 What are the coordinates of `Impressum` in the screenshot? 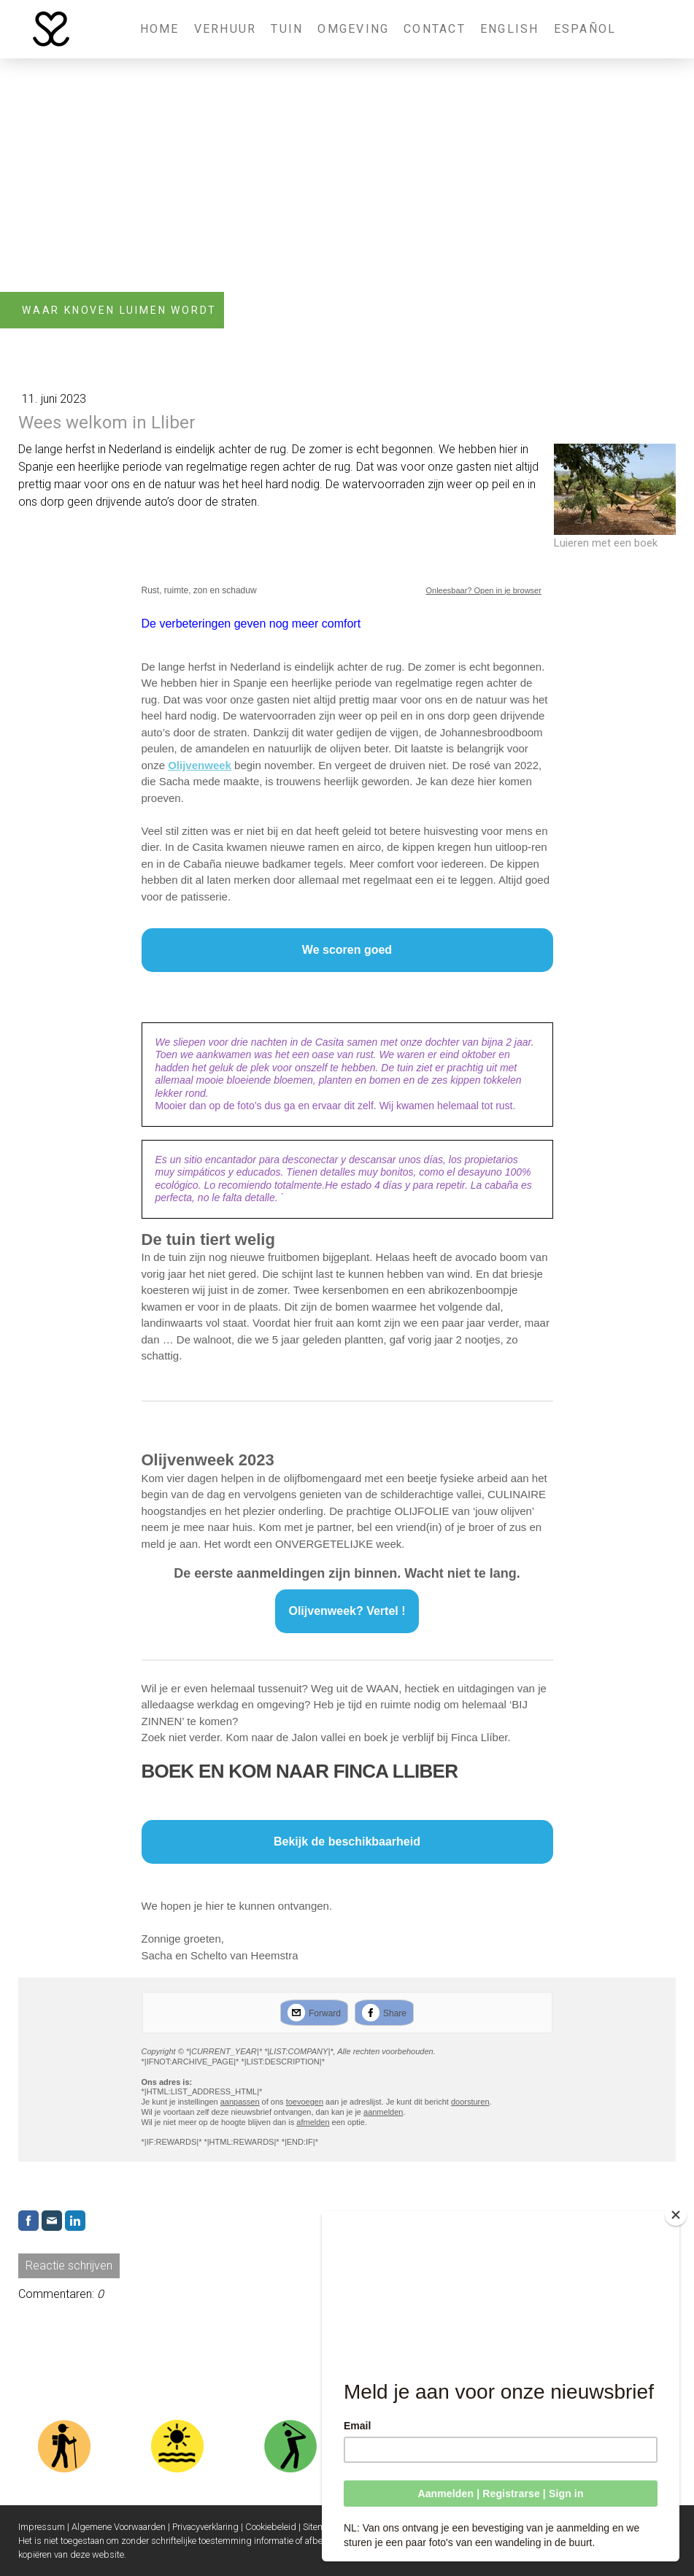 It's located at (41, 2526).